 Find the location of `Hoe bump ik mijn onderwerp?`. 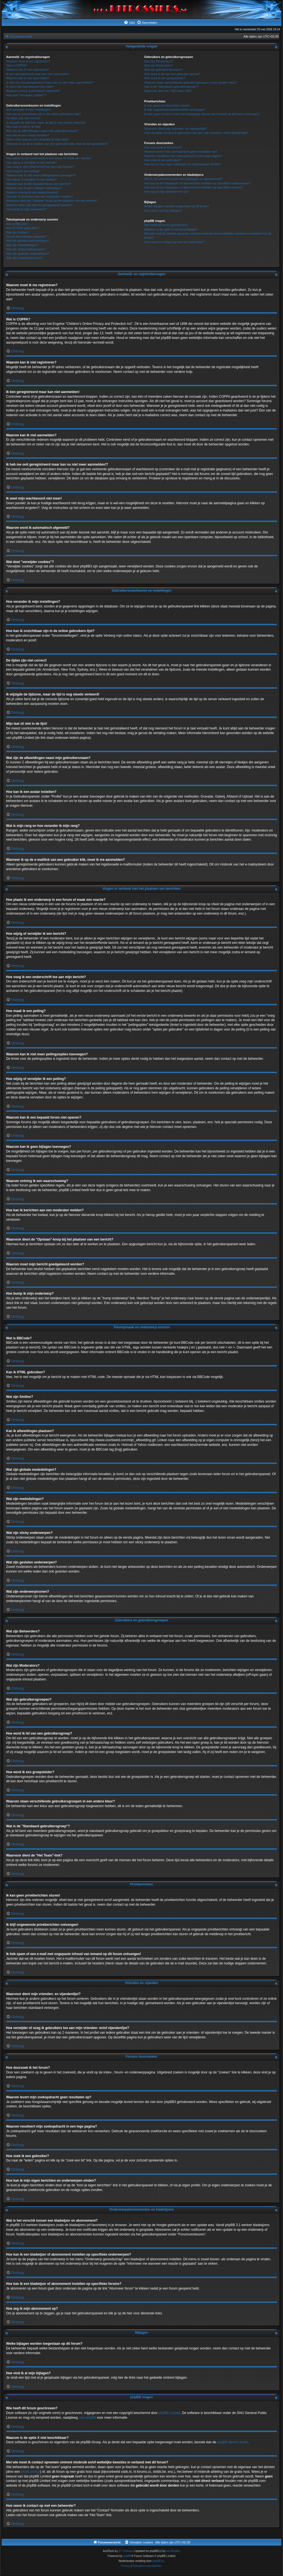

Hoe bump ik mijn onderwerp? is located at coordinates (26, 209).